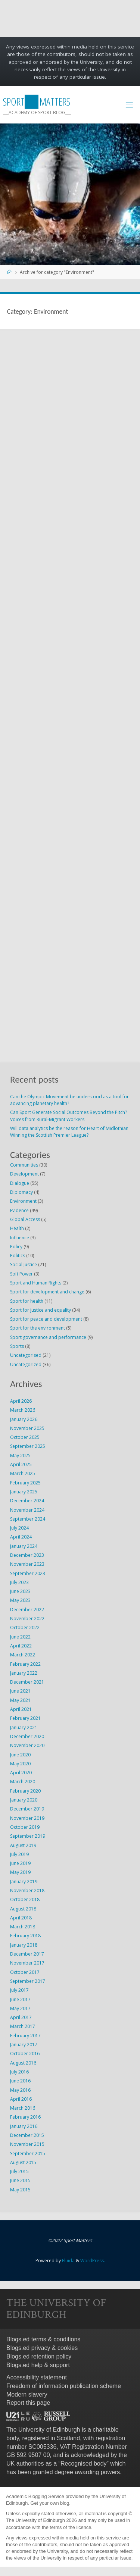 The width and height of the screenshot is (140, 2576). I want to click on December 2017, so click(27, 1954).